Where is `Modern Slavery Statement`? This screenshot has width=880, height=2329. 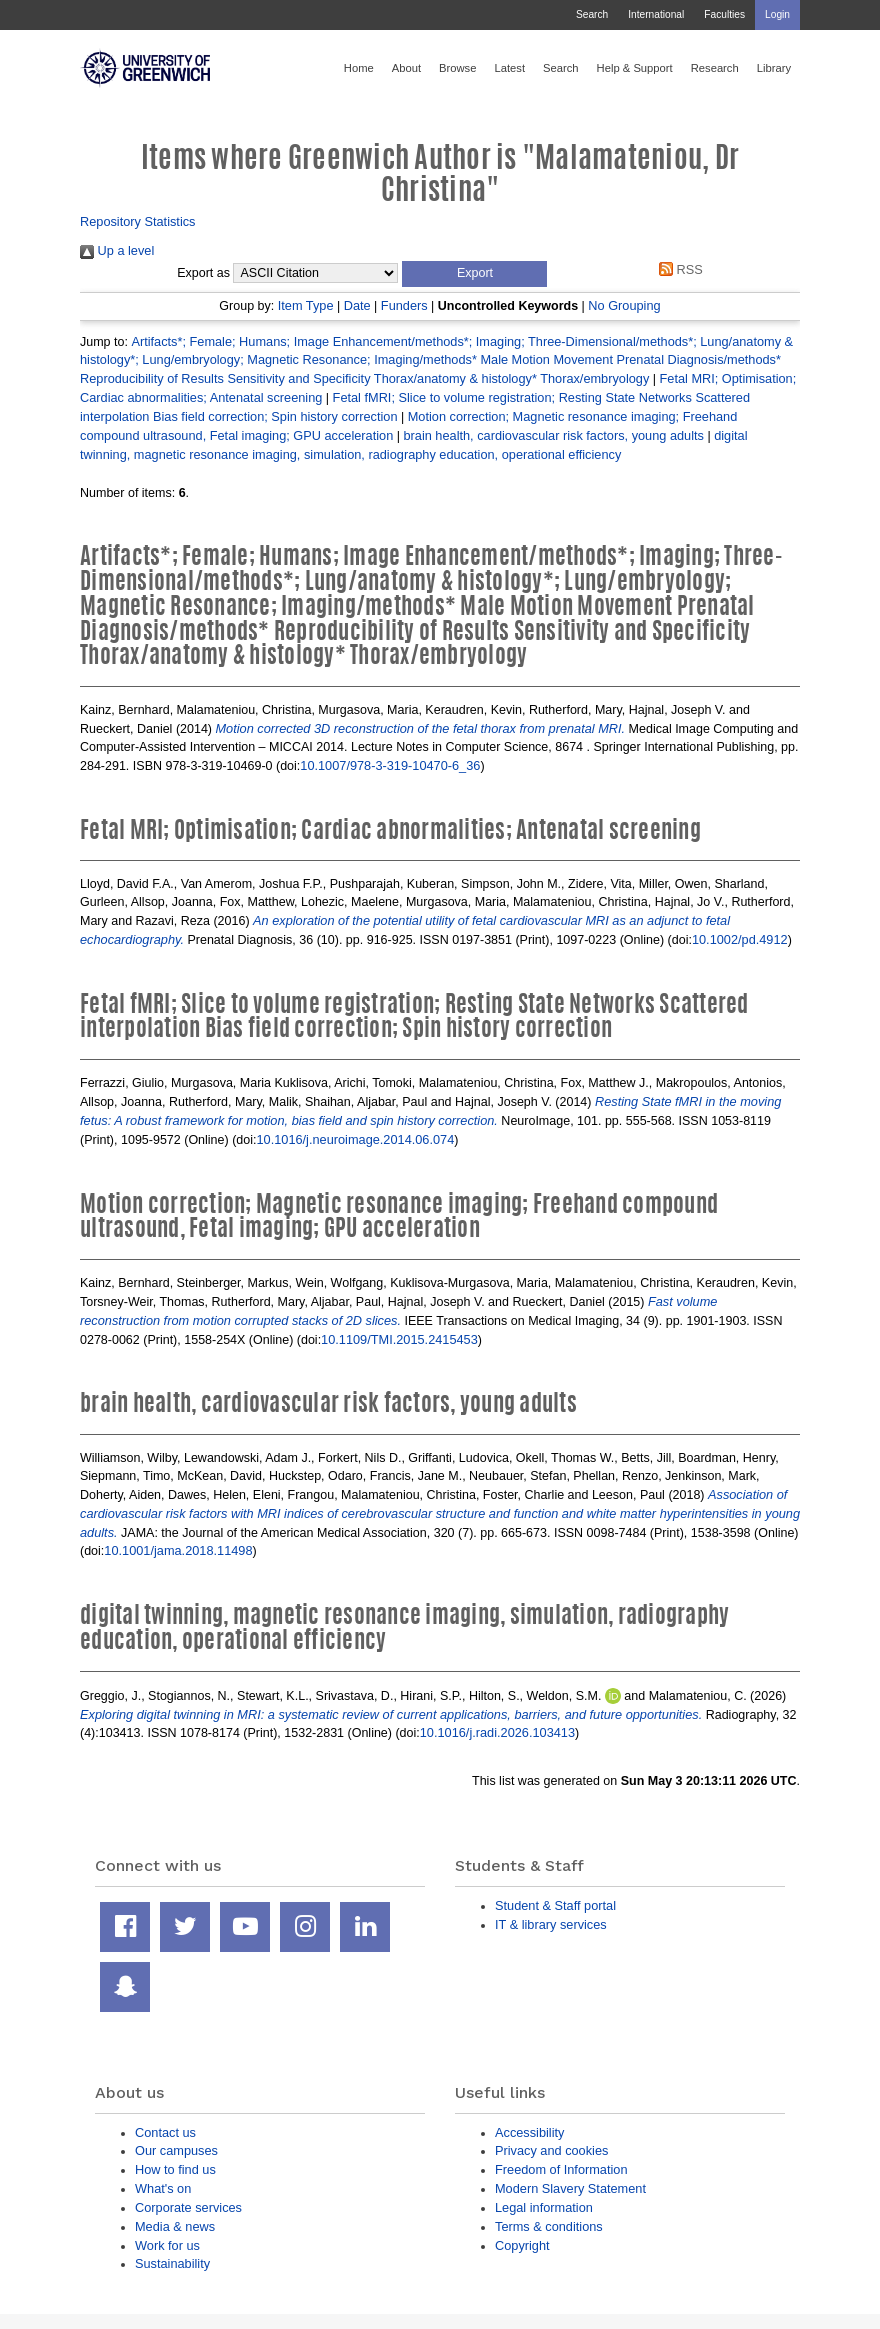
Modern Slavery Statement is located at coordinates (570, 2188).